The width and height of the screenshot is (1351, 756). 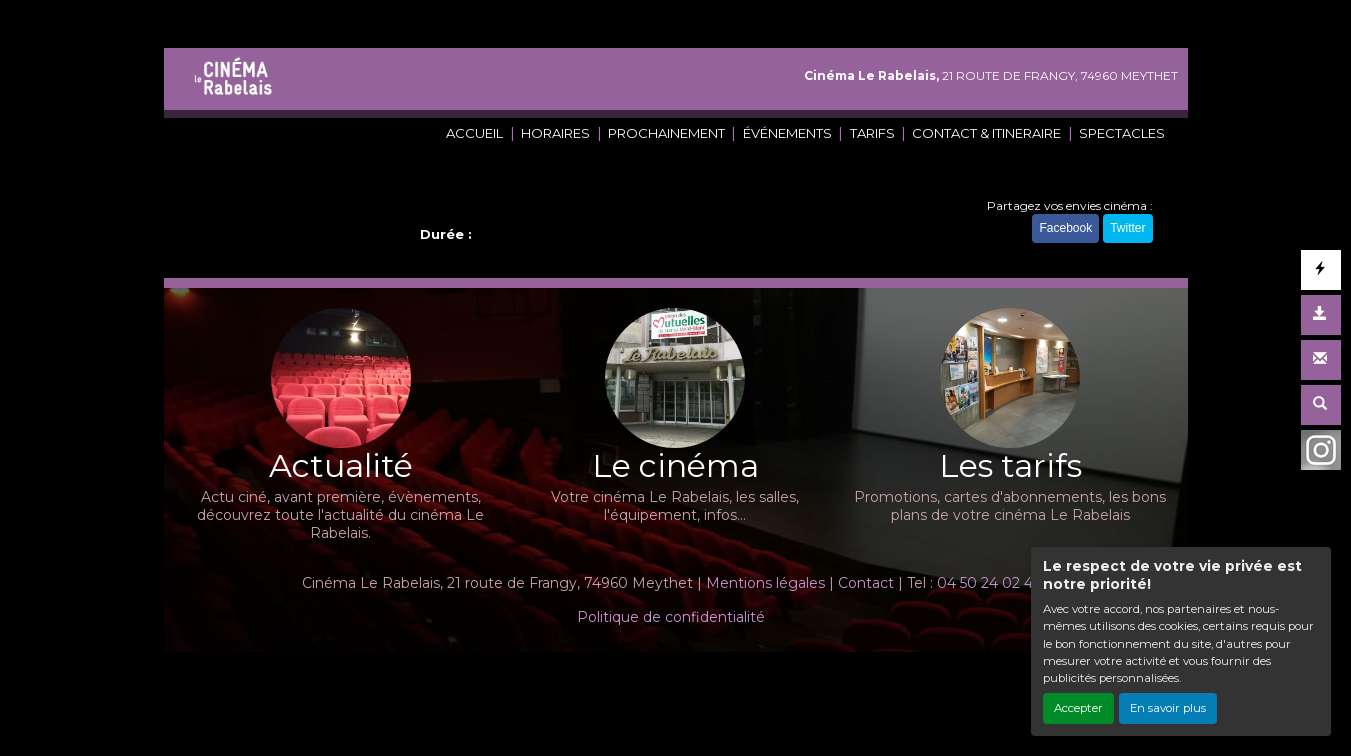 I want to click on Twitter, so click(x=1127, y=228).